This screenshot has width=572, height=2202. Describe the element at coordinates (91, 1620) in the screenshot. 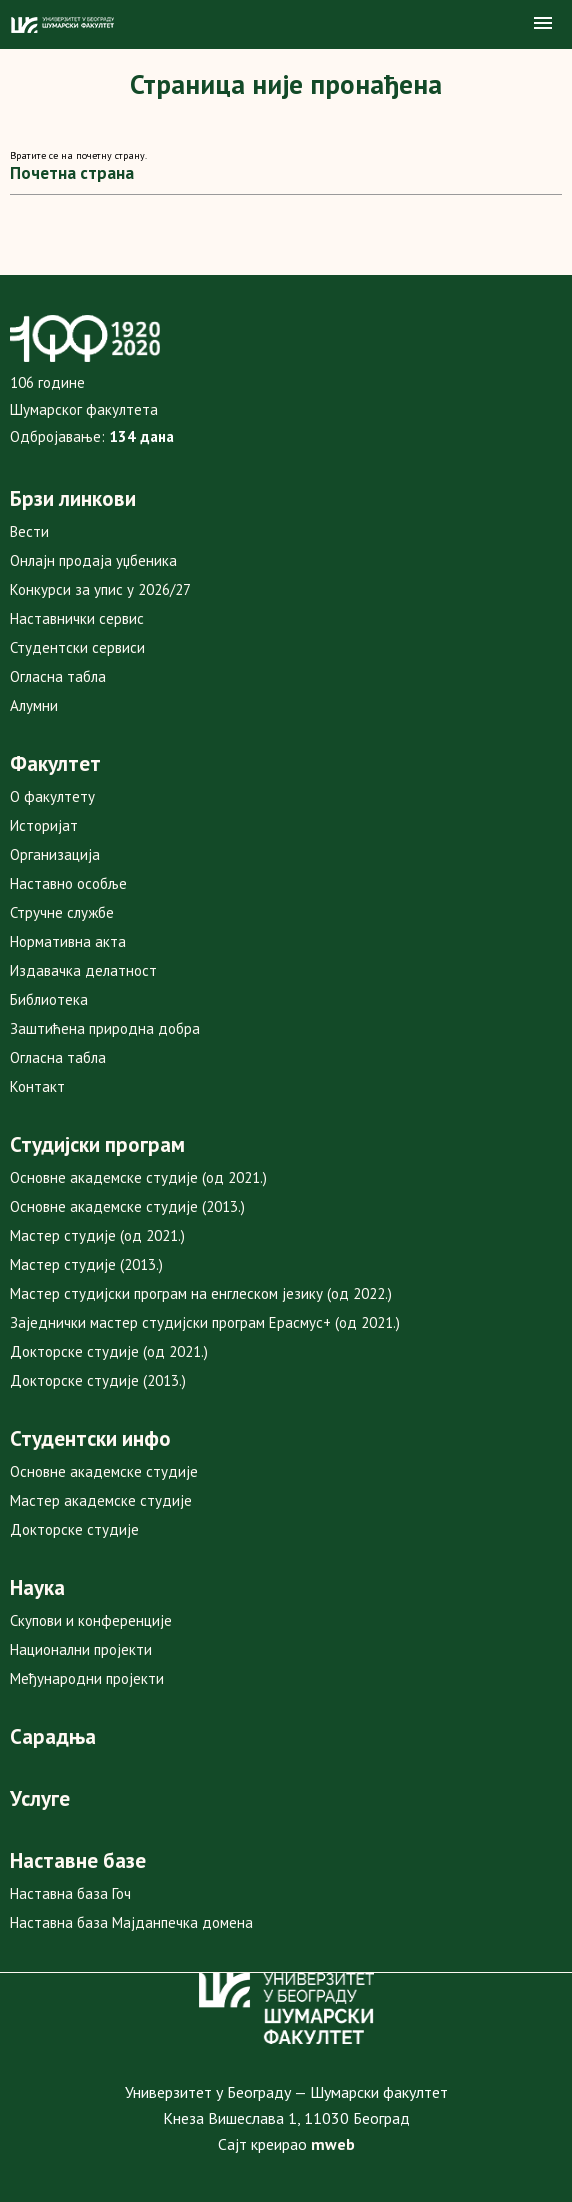

I see `Скупови и конференције` at that location.